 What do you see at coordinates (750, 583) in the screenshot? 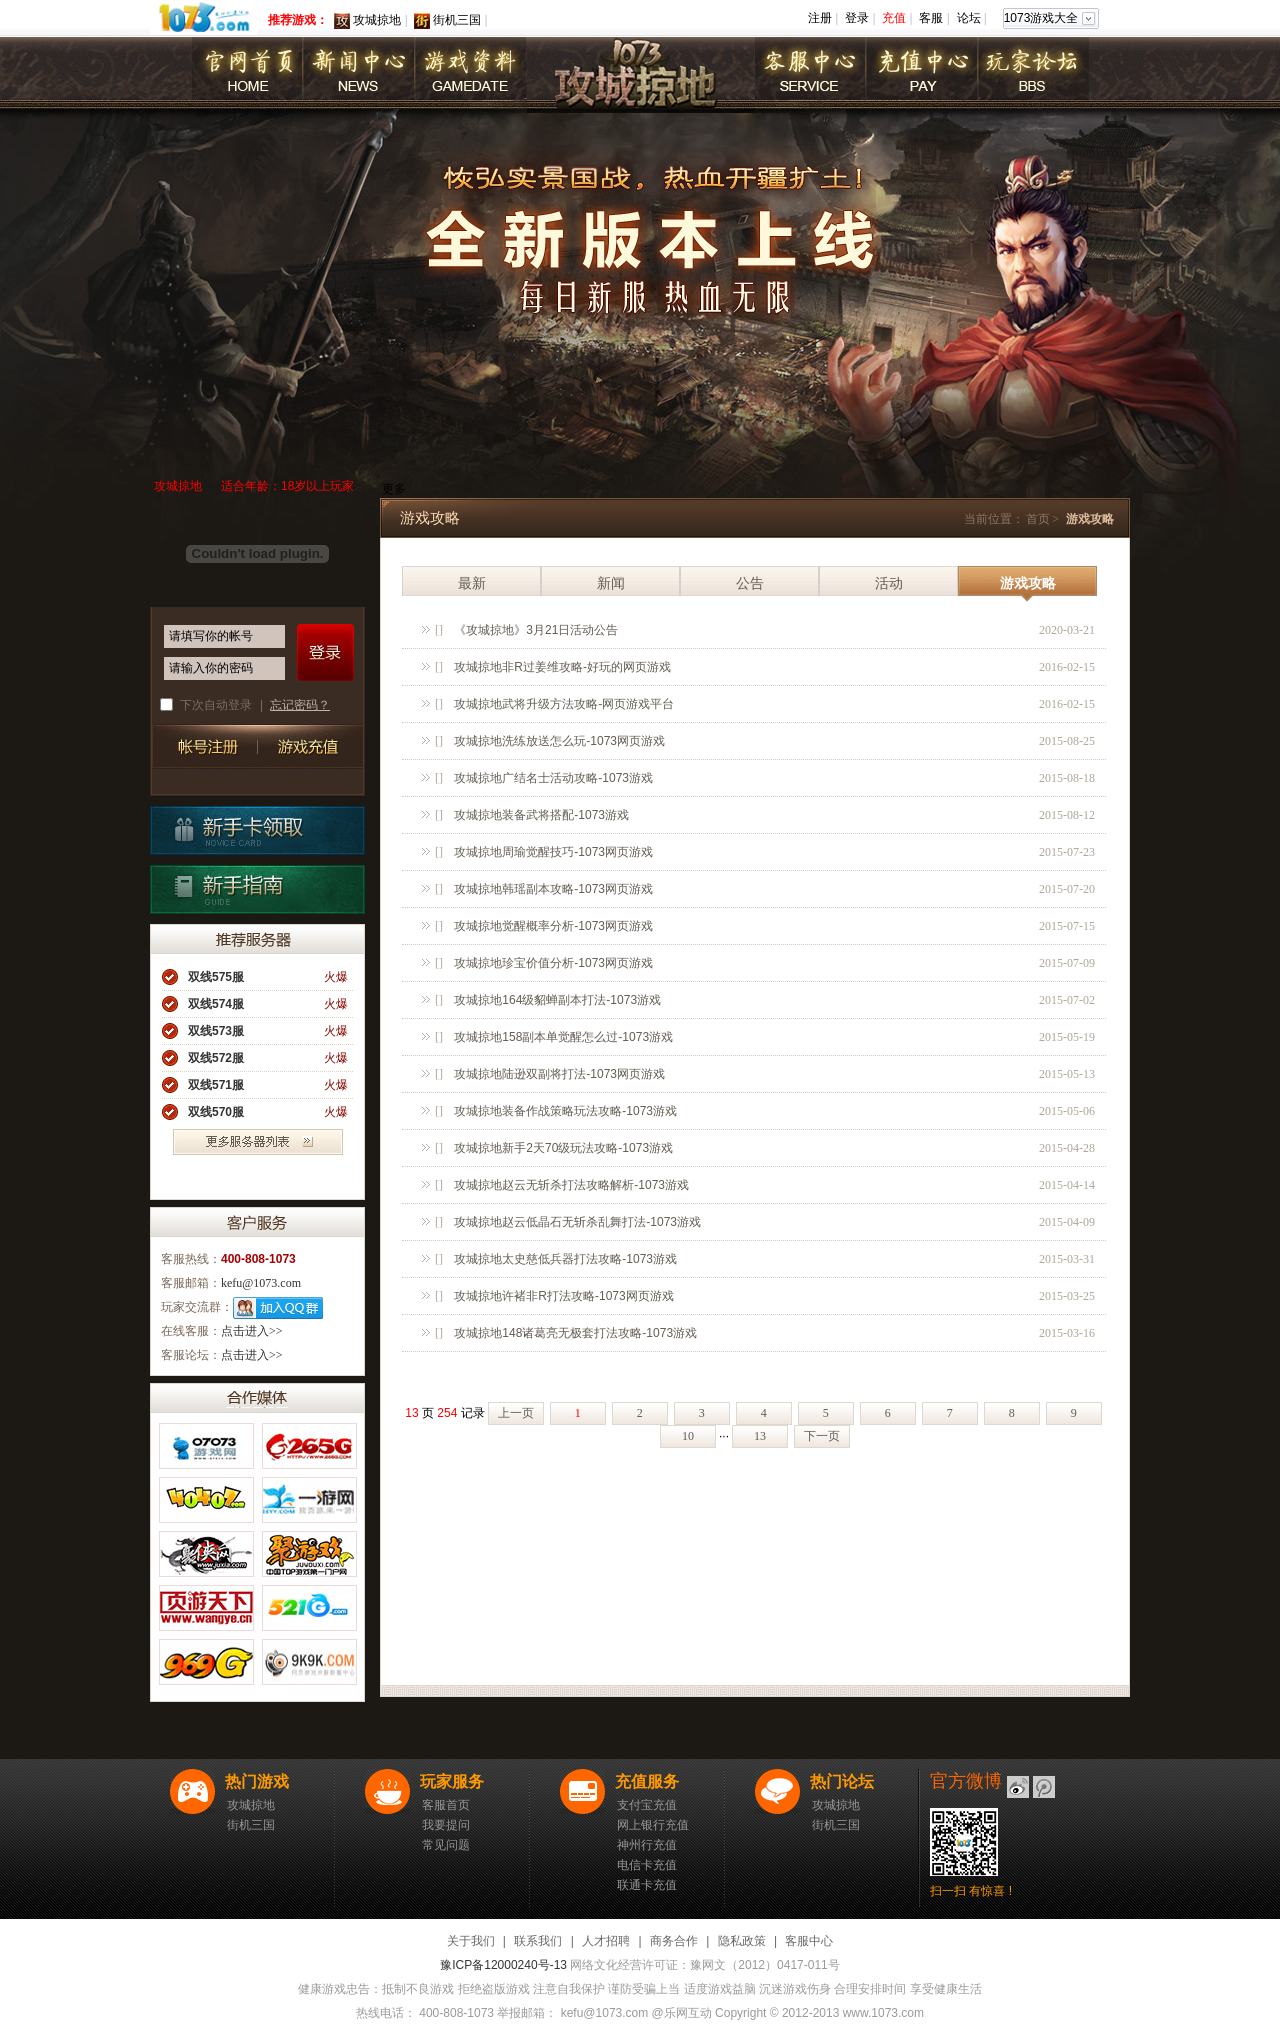
I see `公告` at bounding box center [750, 583].